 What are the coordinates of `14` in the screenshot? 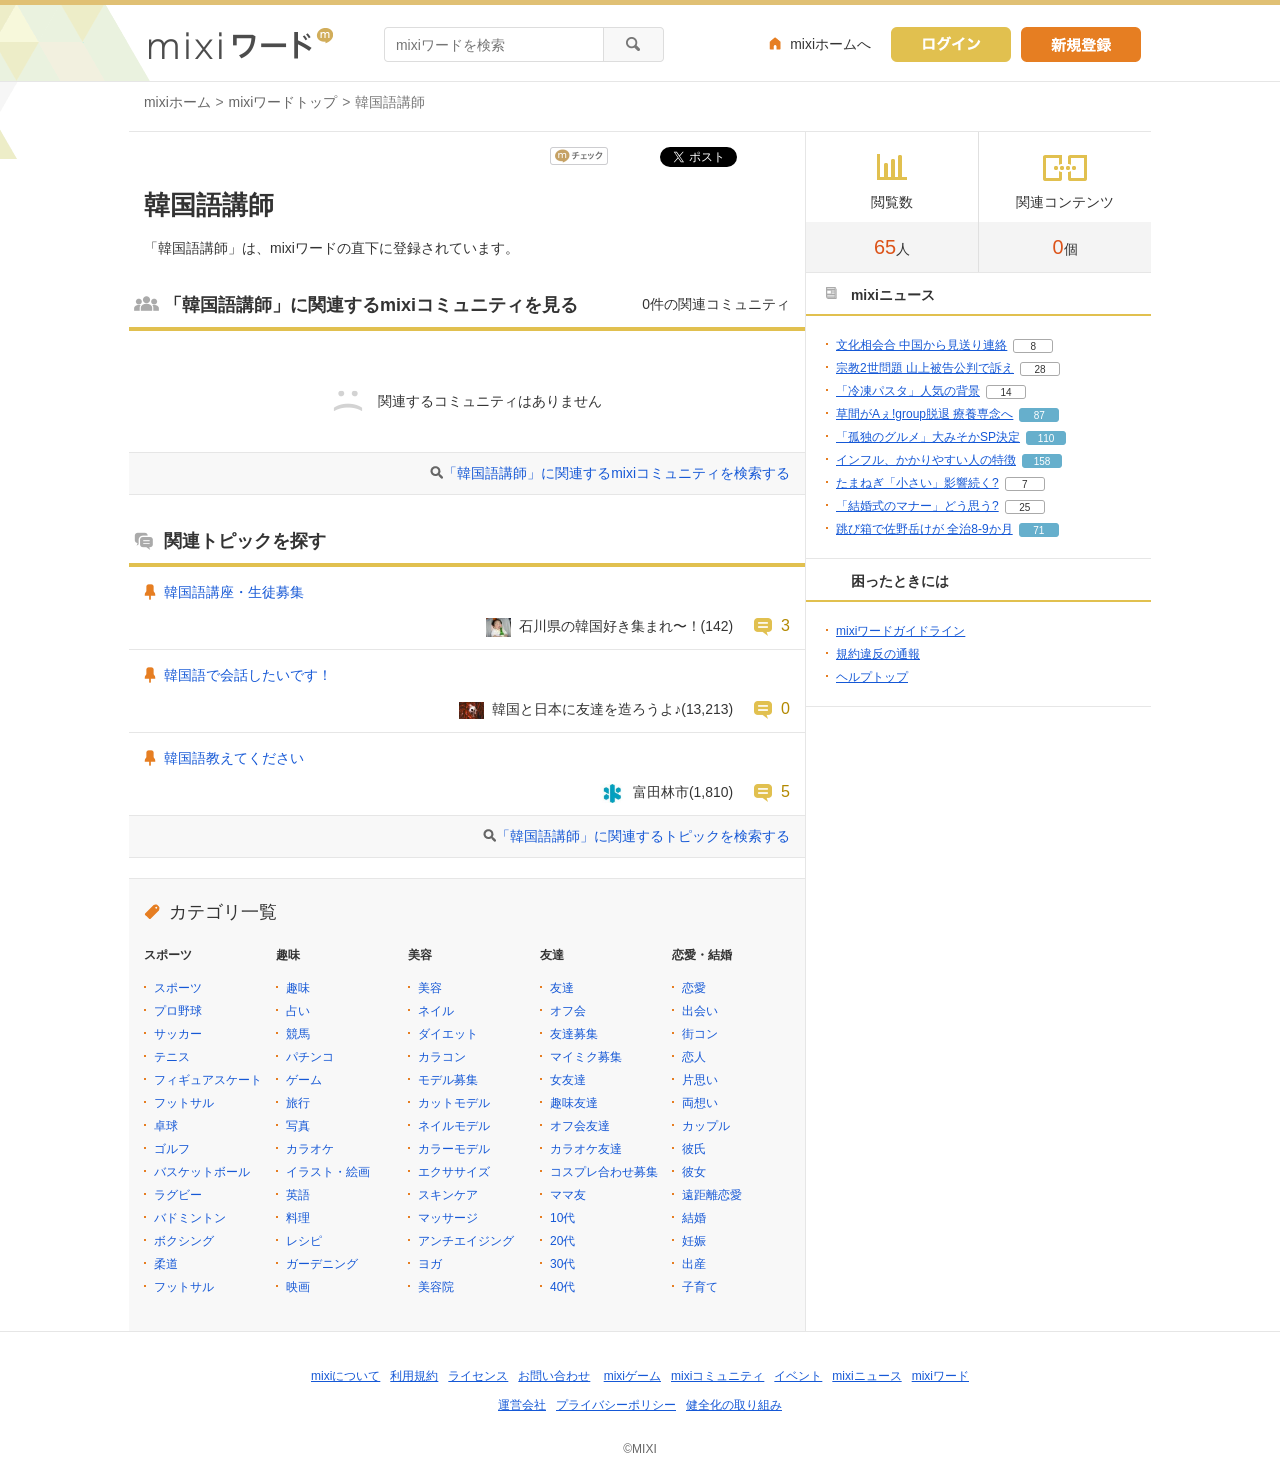 It's located at (1005, 392).